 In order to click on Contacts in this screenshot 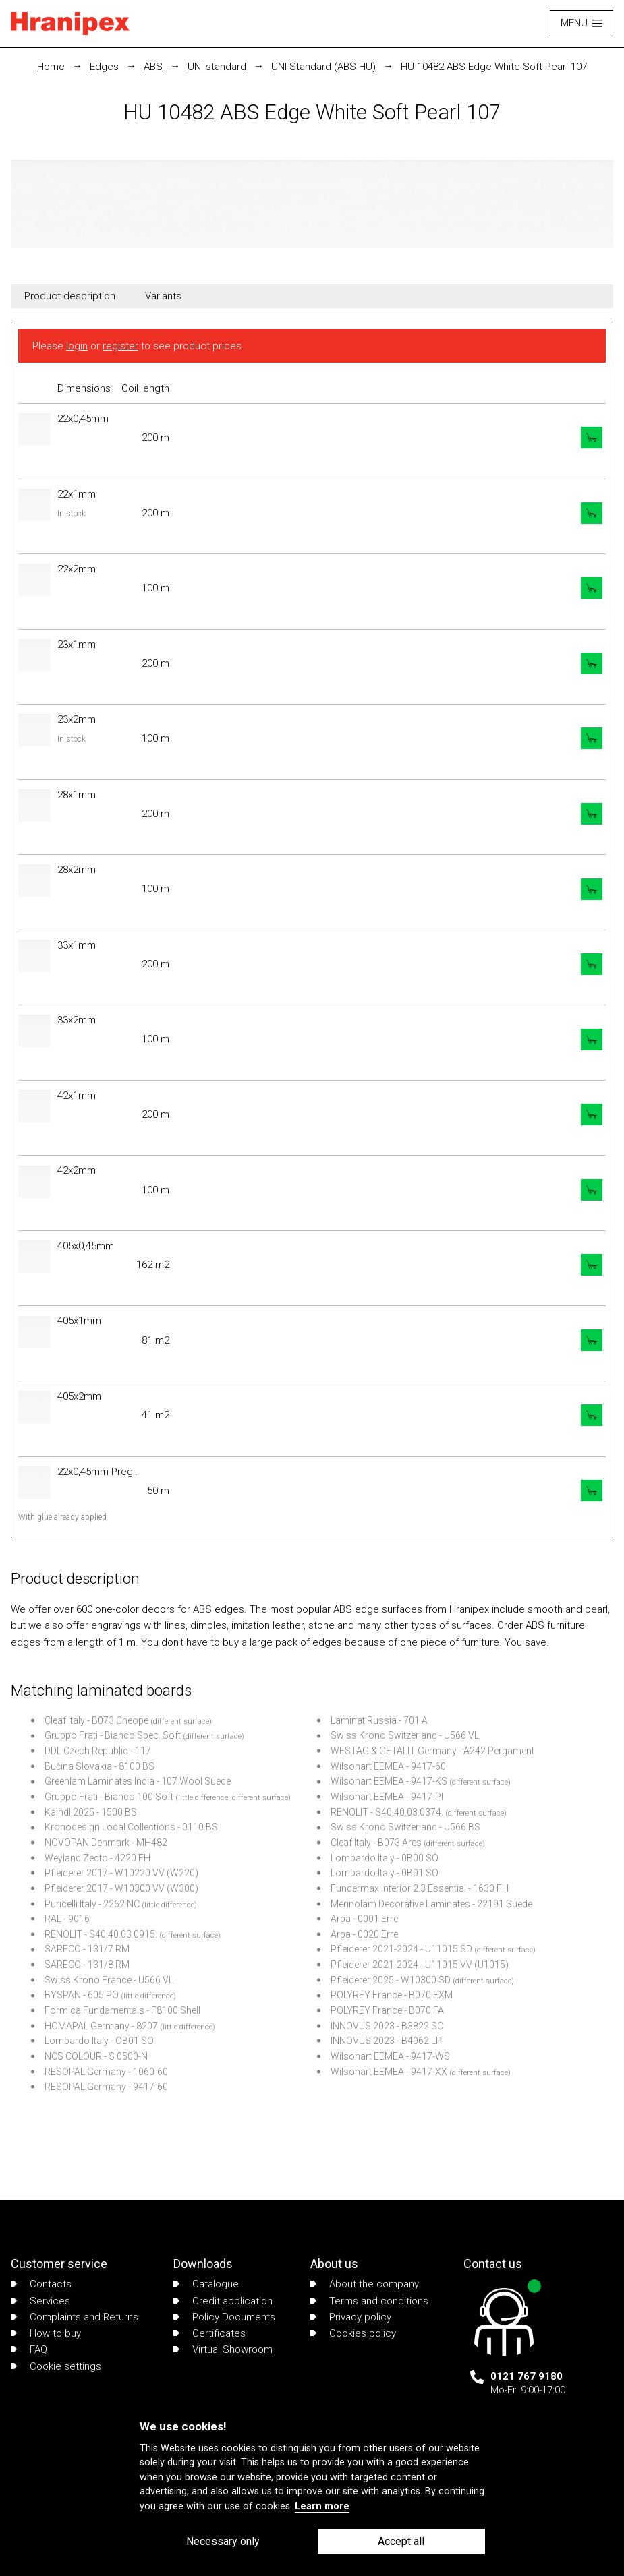, I will do `click(41, 2284)`.